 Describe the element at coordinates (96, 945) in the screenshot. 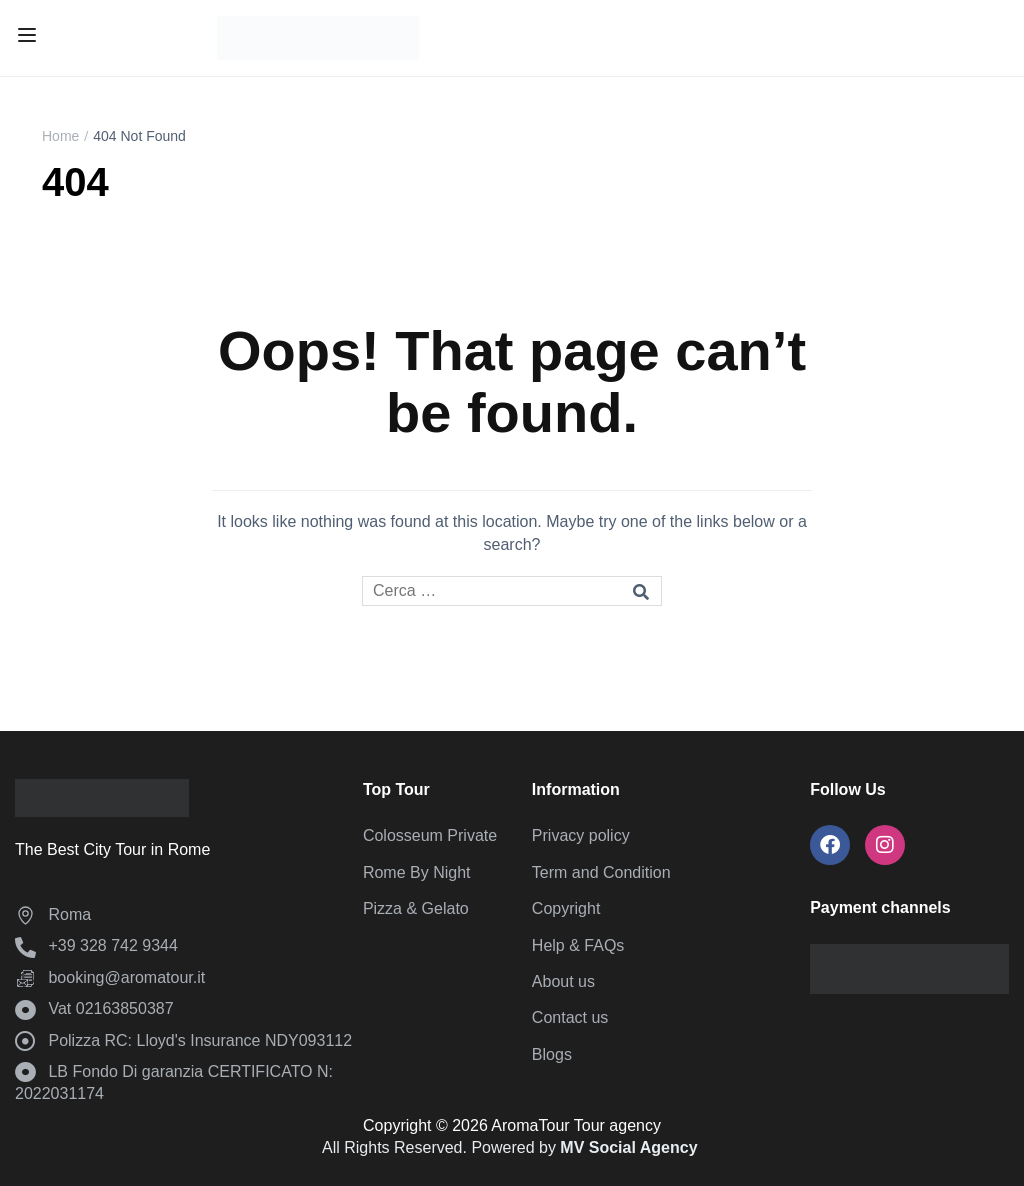

I see `‪+39 328 742 9344‬` at that location.